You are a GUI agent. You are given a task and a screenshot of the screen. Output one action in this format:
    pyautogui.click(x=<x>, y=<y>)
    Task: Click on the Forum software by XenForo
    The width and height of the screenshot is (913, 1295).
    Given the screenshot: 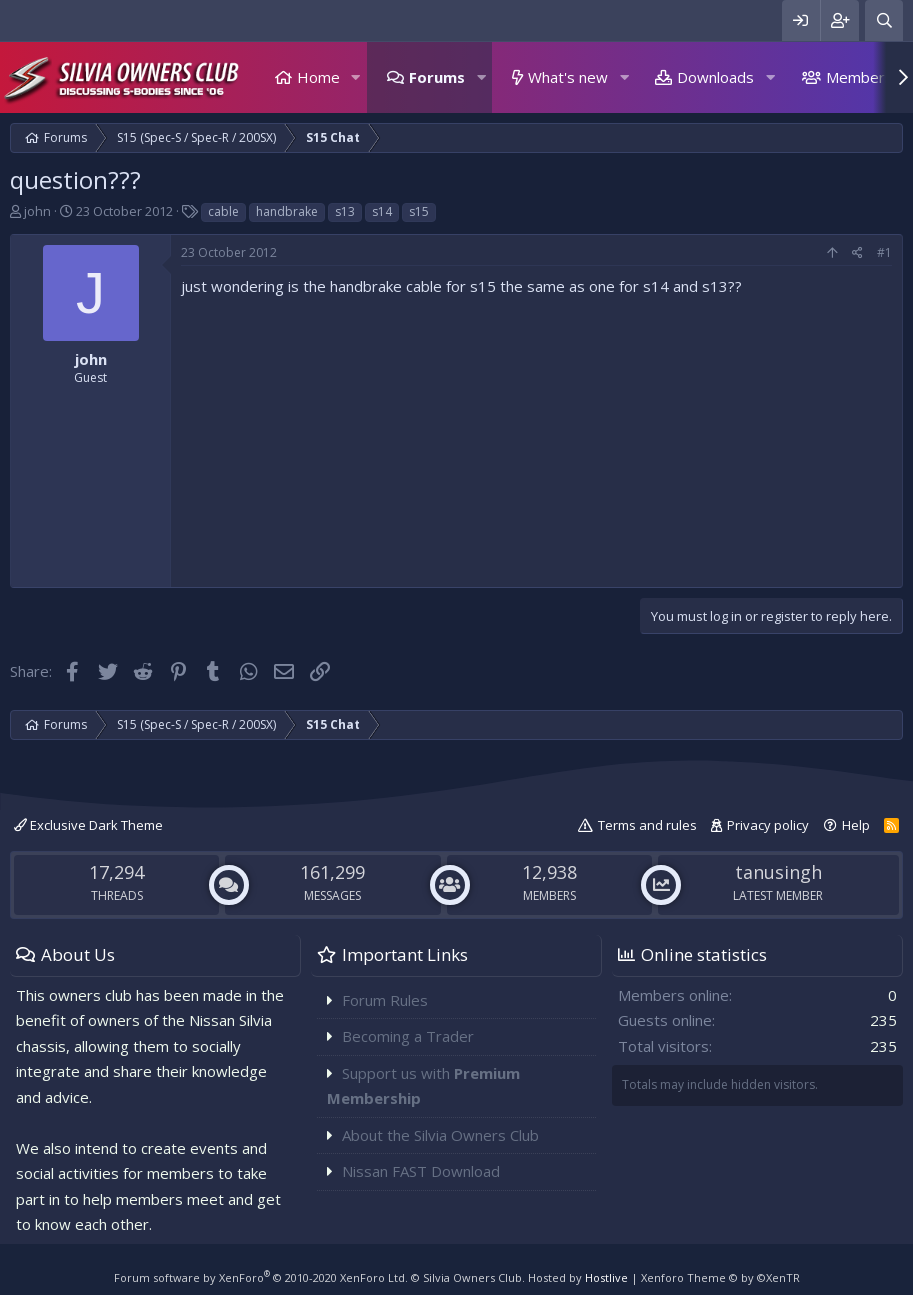 What is the action you would take?
    pyautogui.click(x=261, y=1277)
    